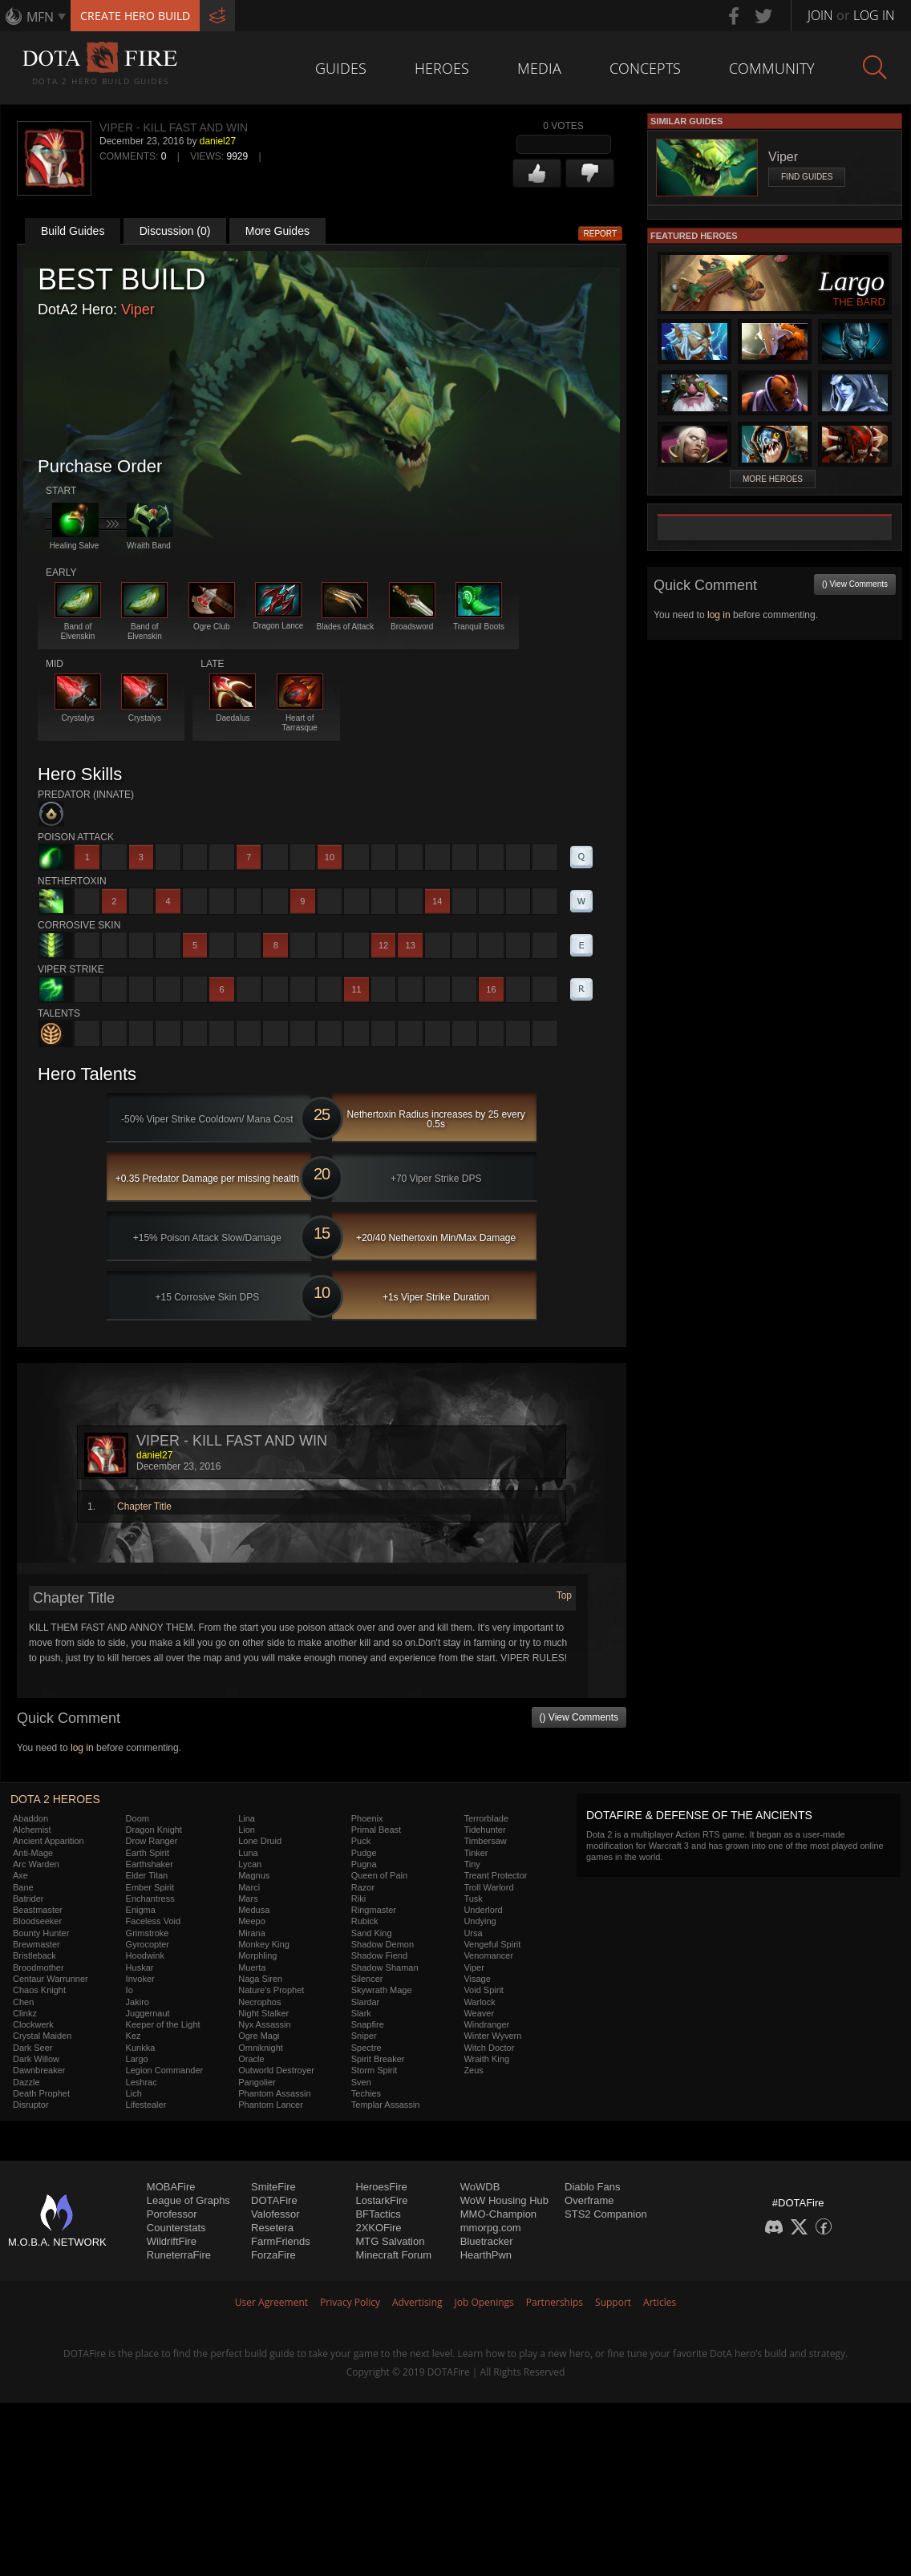  I want to click on User Agreement, so click(271, 2302).